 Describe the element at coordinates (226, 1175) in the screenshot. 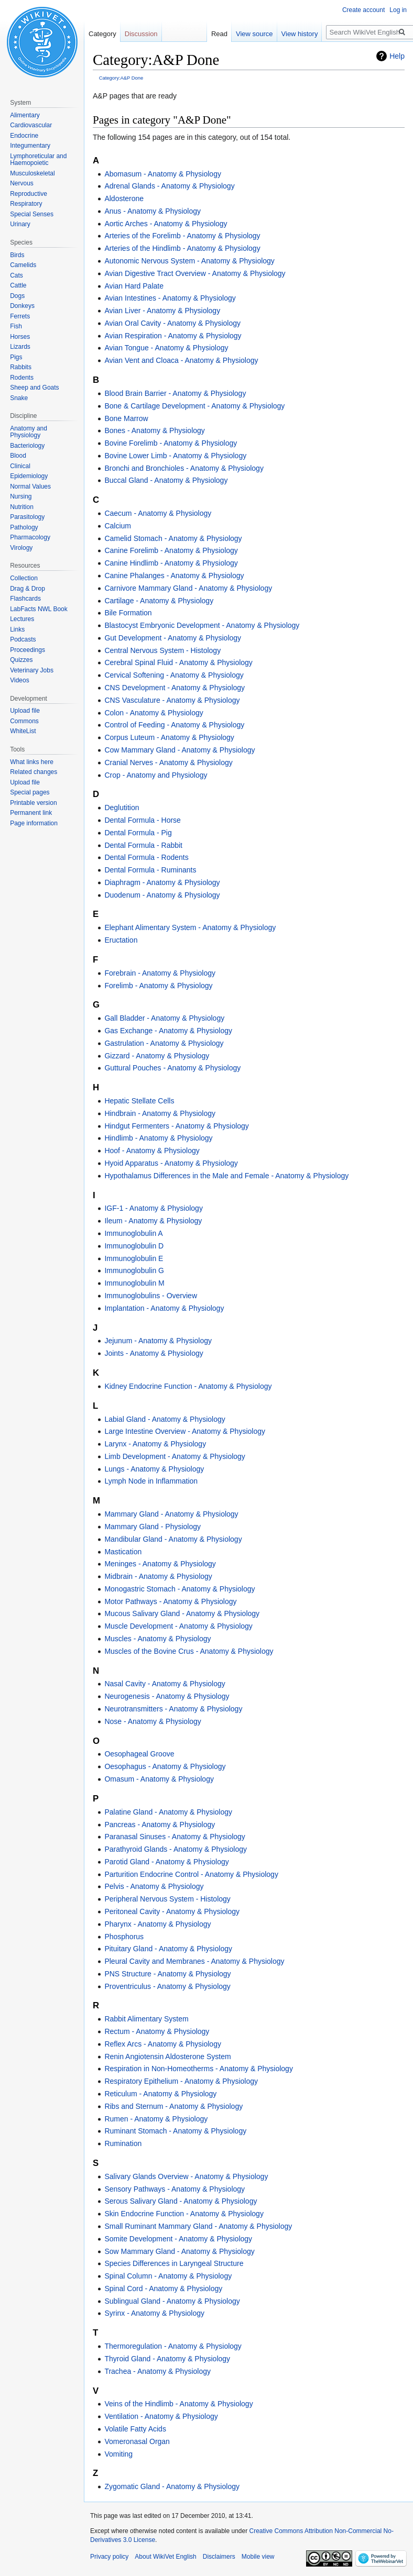

I see `Hypothalamus Differences in the Male and Female - Anatomy & Physiology` at that location.